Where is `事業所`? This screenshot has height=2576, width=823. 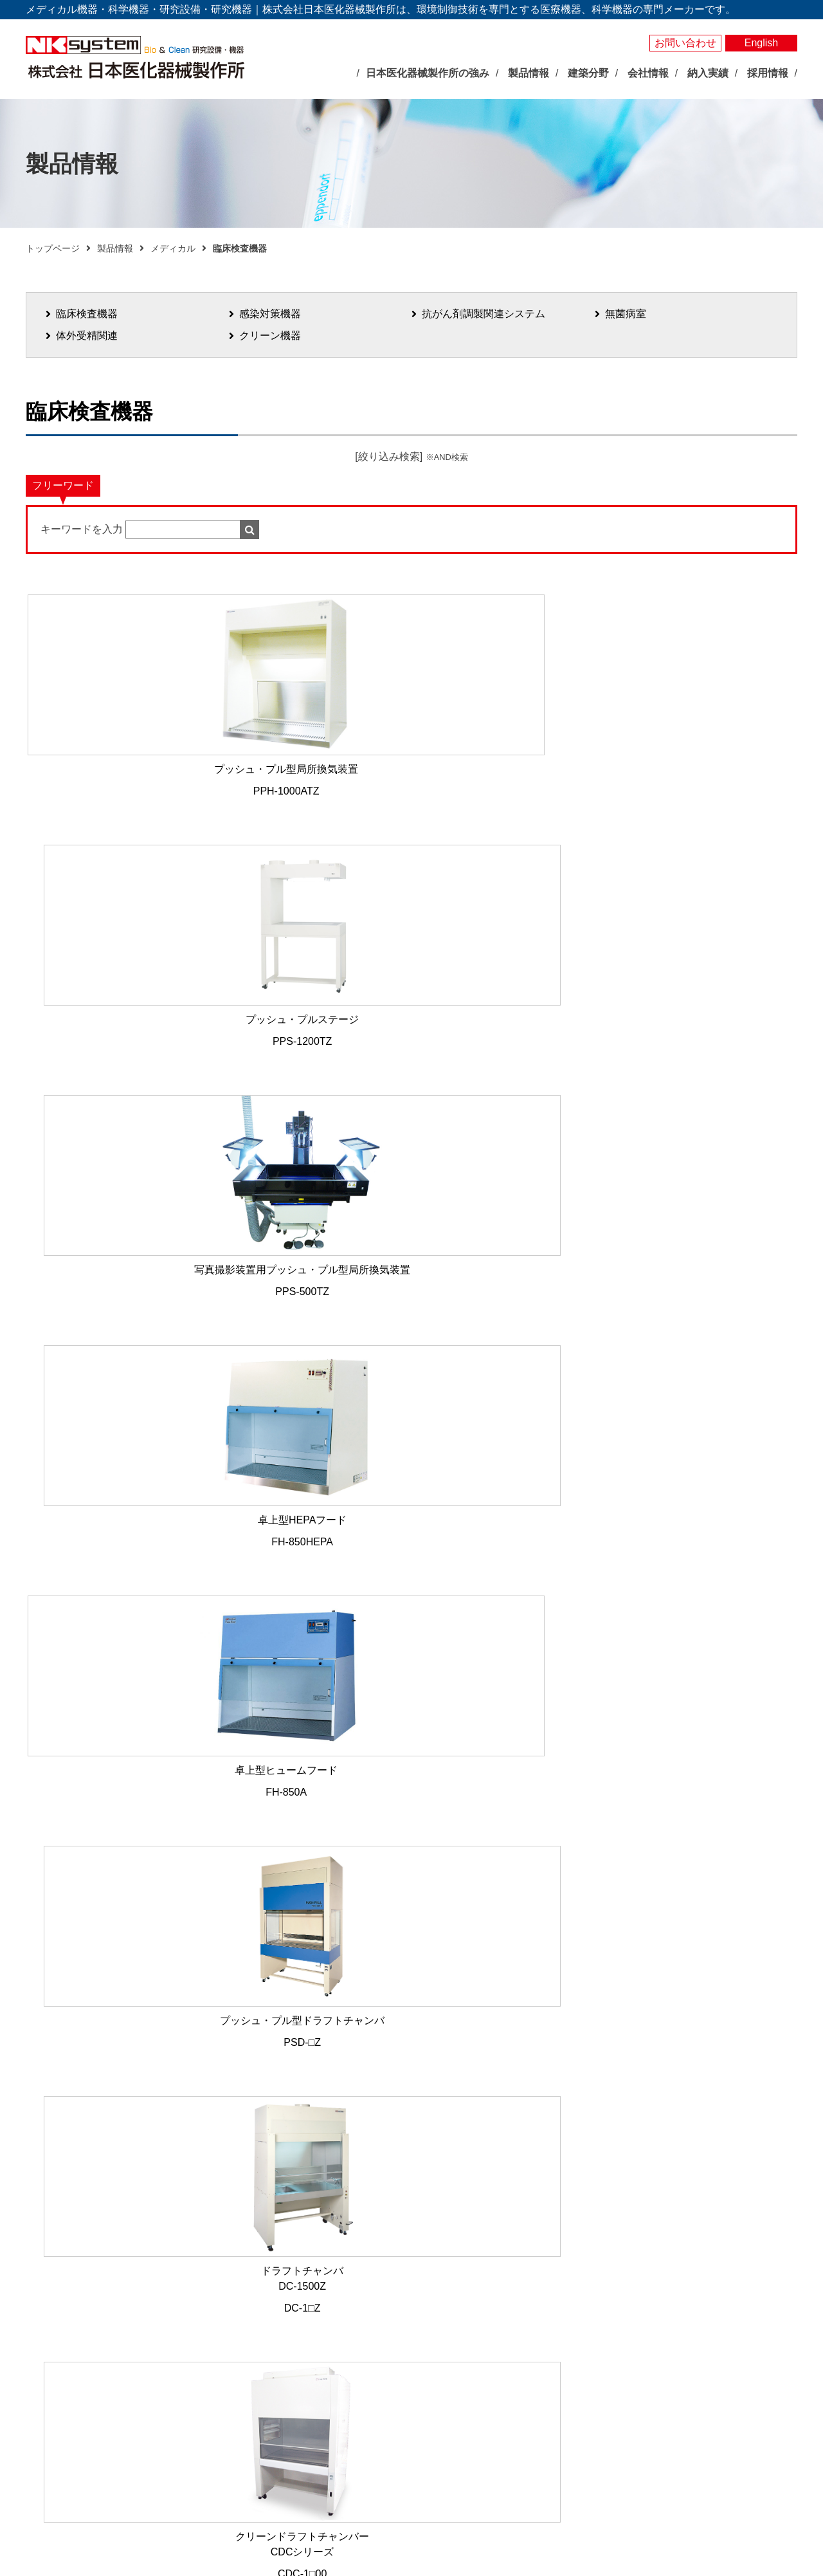
事業所 is located at coordinates (273, 2436).